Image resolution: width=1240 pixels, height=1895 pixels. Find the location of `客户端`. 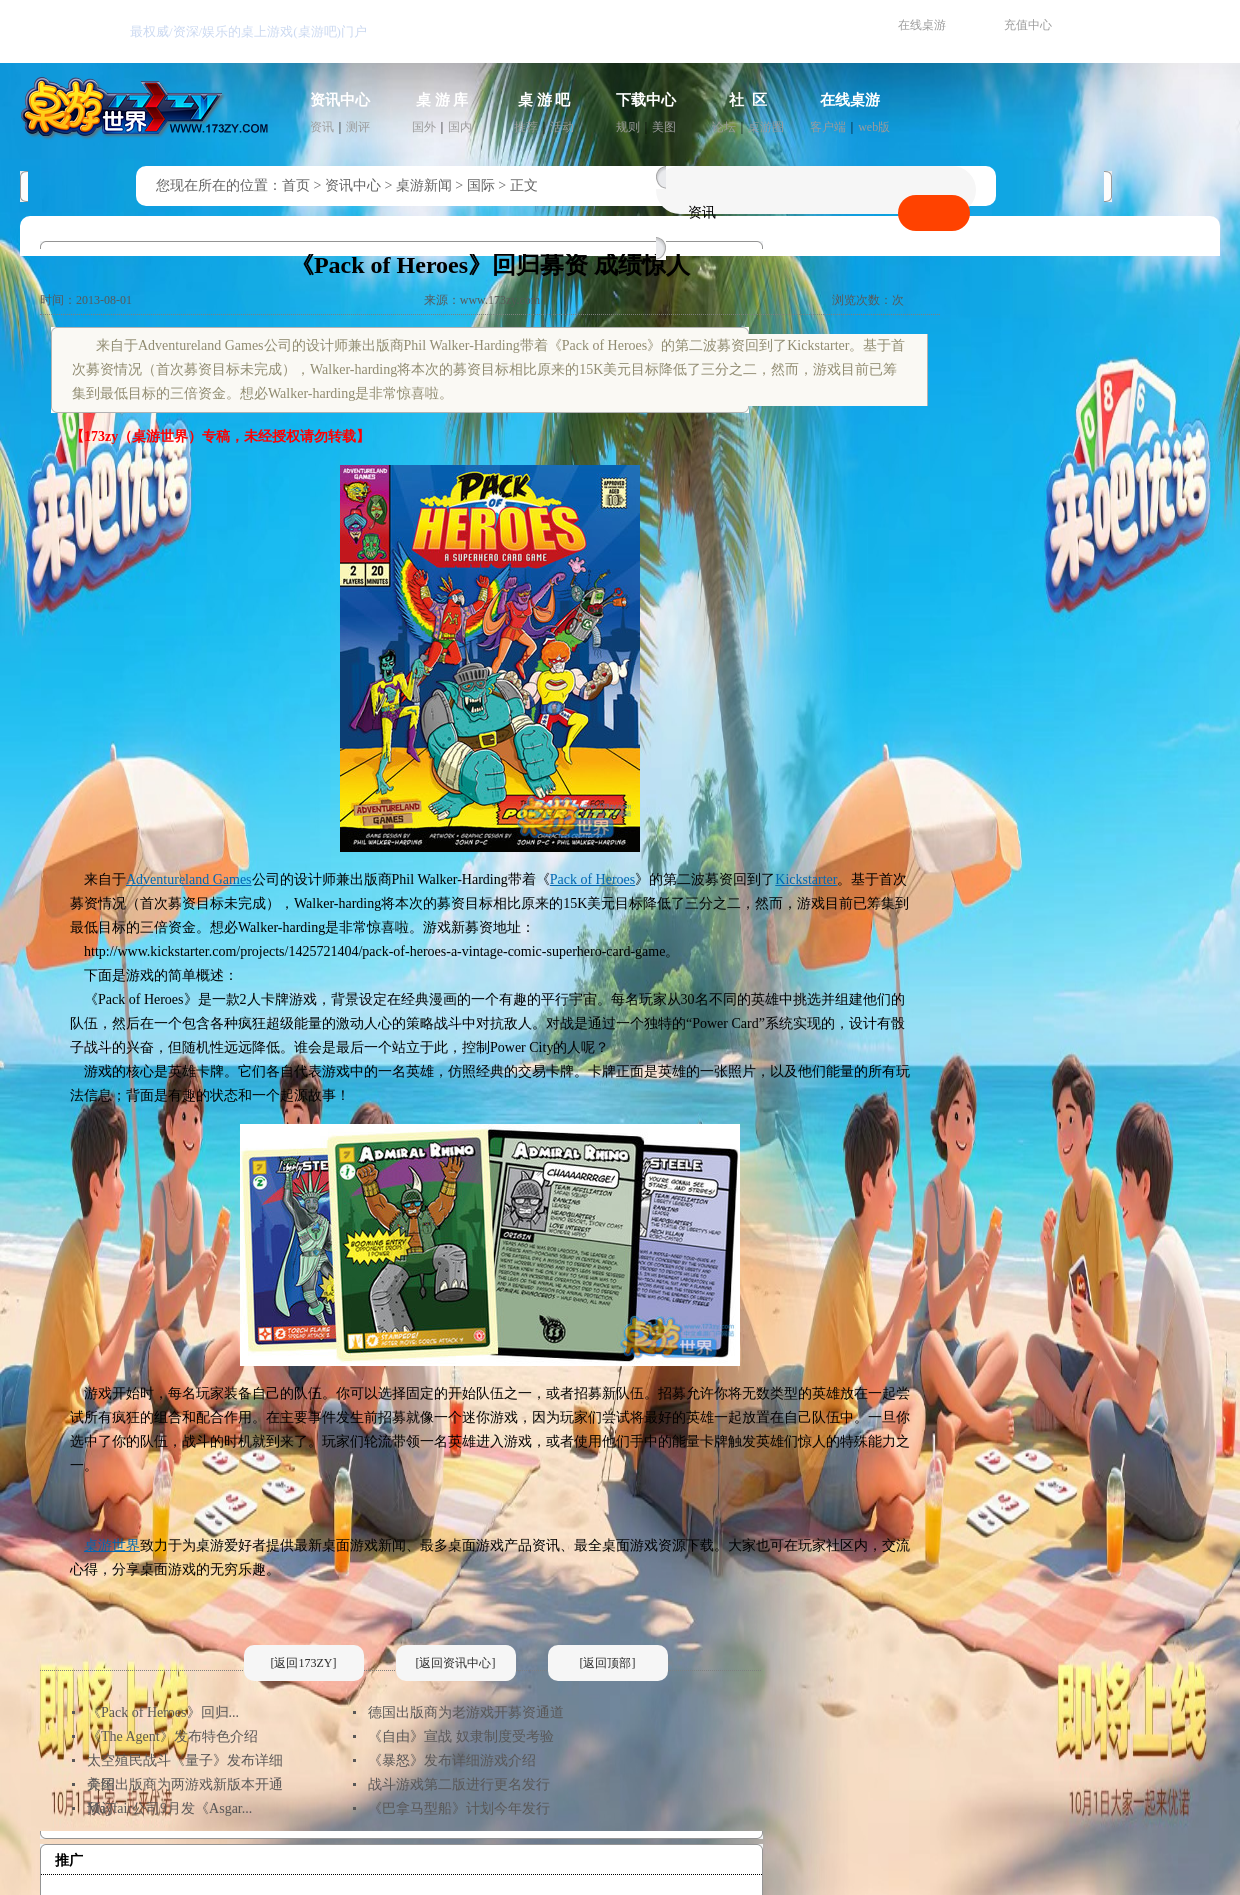

客户端 is located at coordinates (828, 127).